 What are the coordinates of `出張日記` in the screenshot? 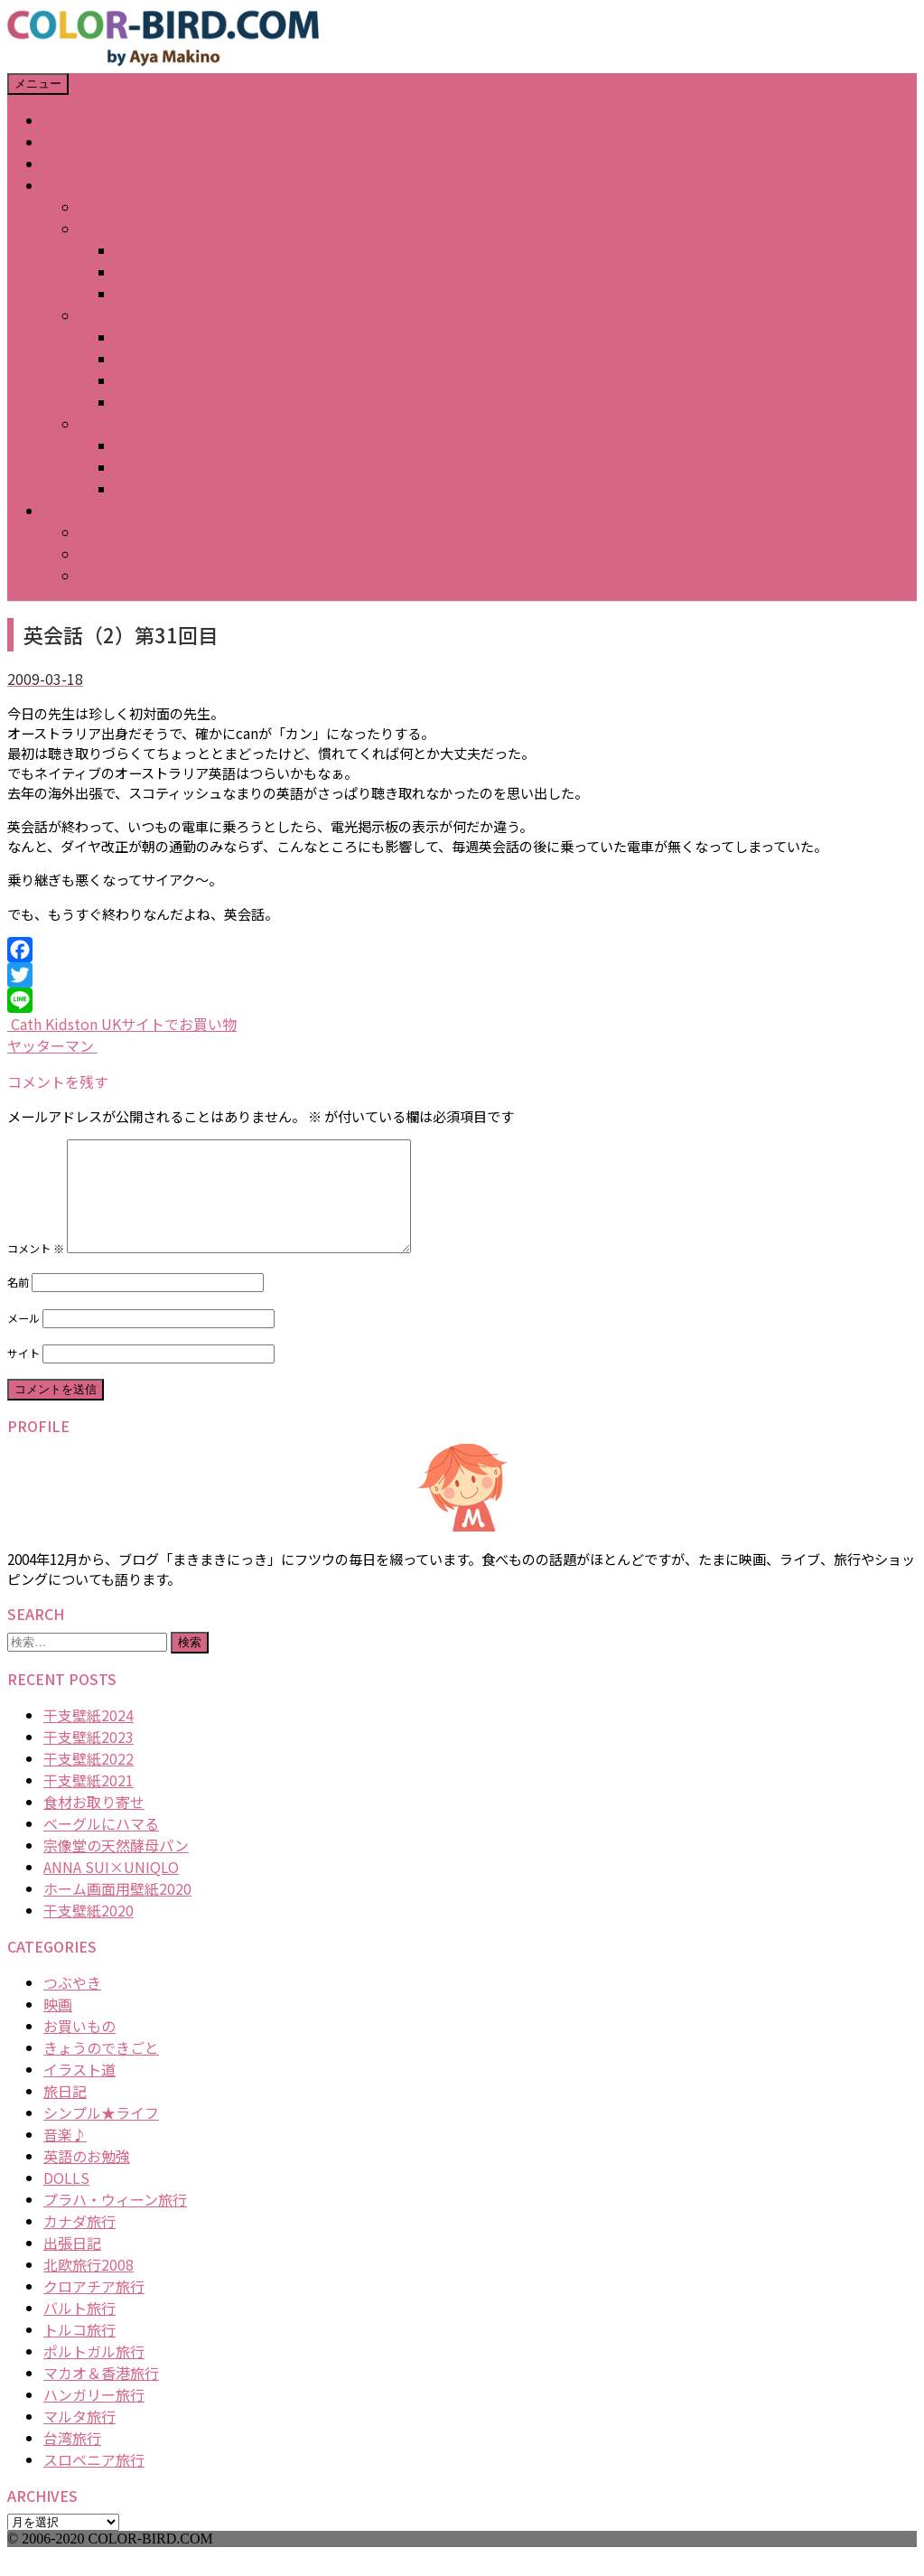 It's located at (72, 2264).